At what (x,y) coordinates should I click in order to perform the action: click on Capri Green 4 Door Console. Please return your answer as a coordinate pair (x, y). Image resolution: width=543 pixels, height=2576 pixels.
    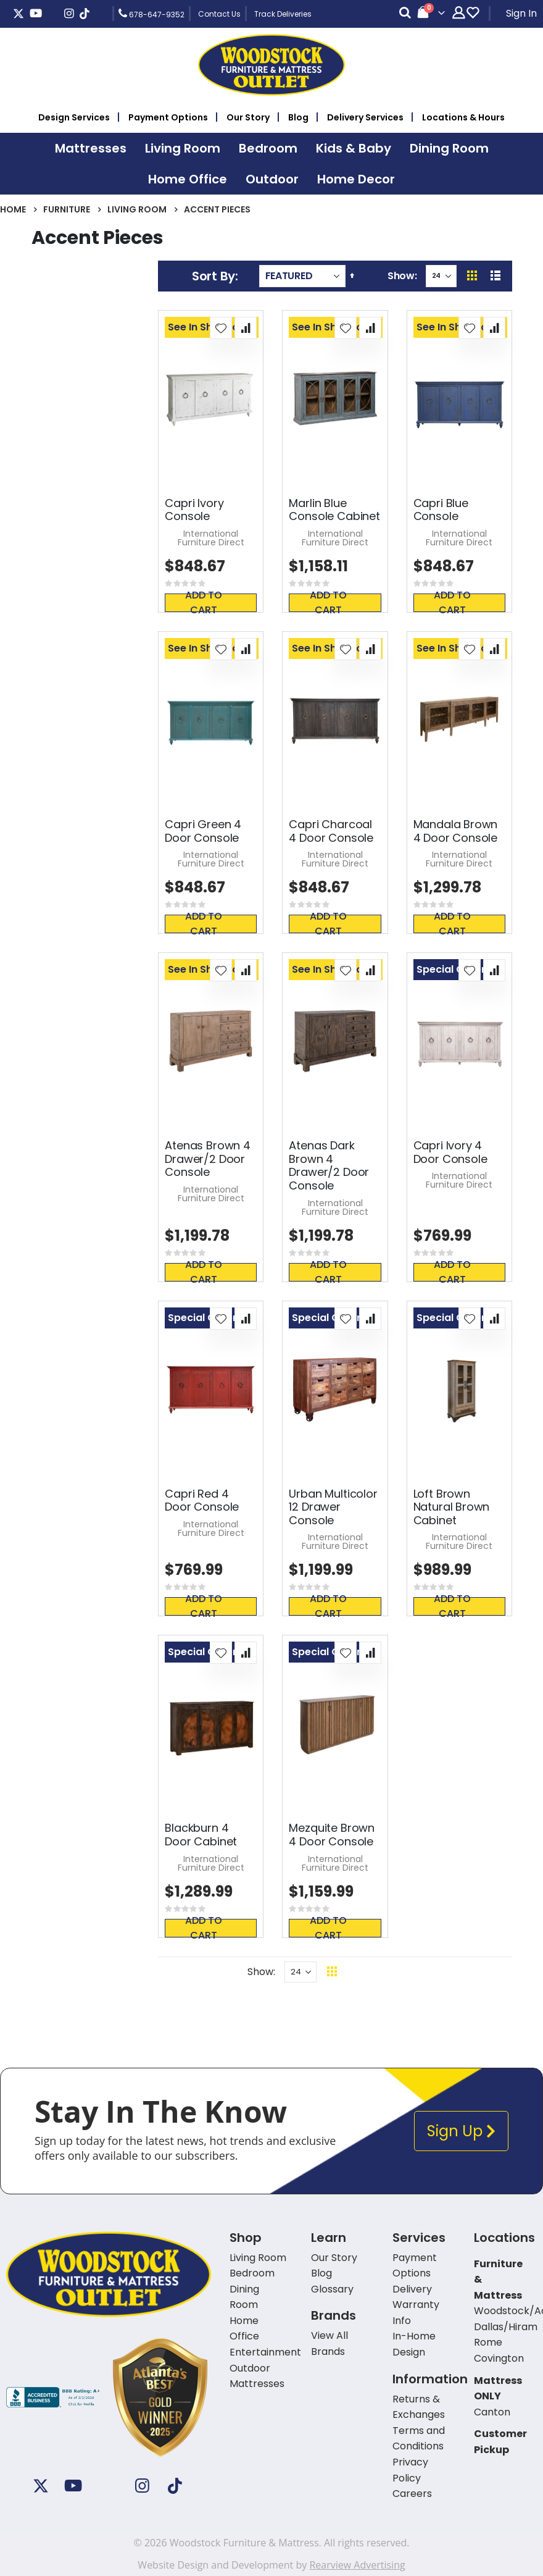
    Looking at the image, I should click on (203, 831).